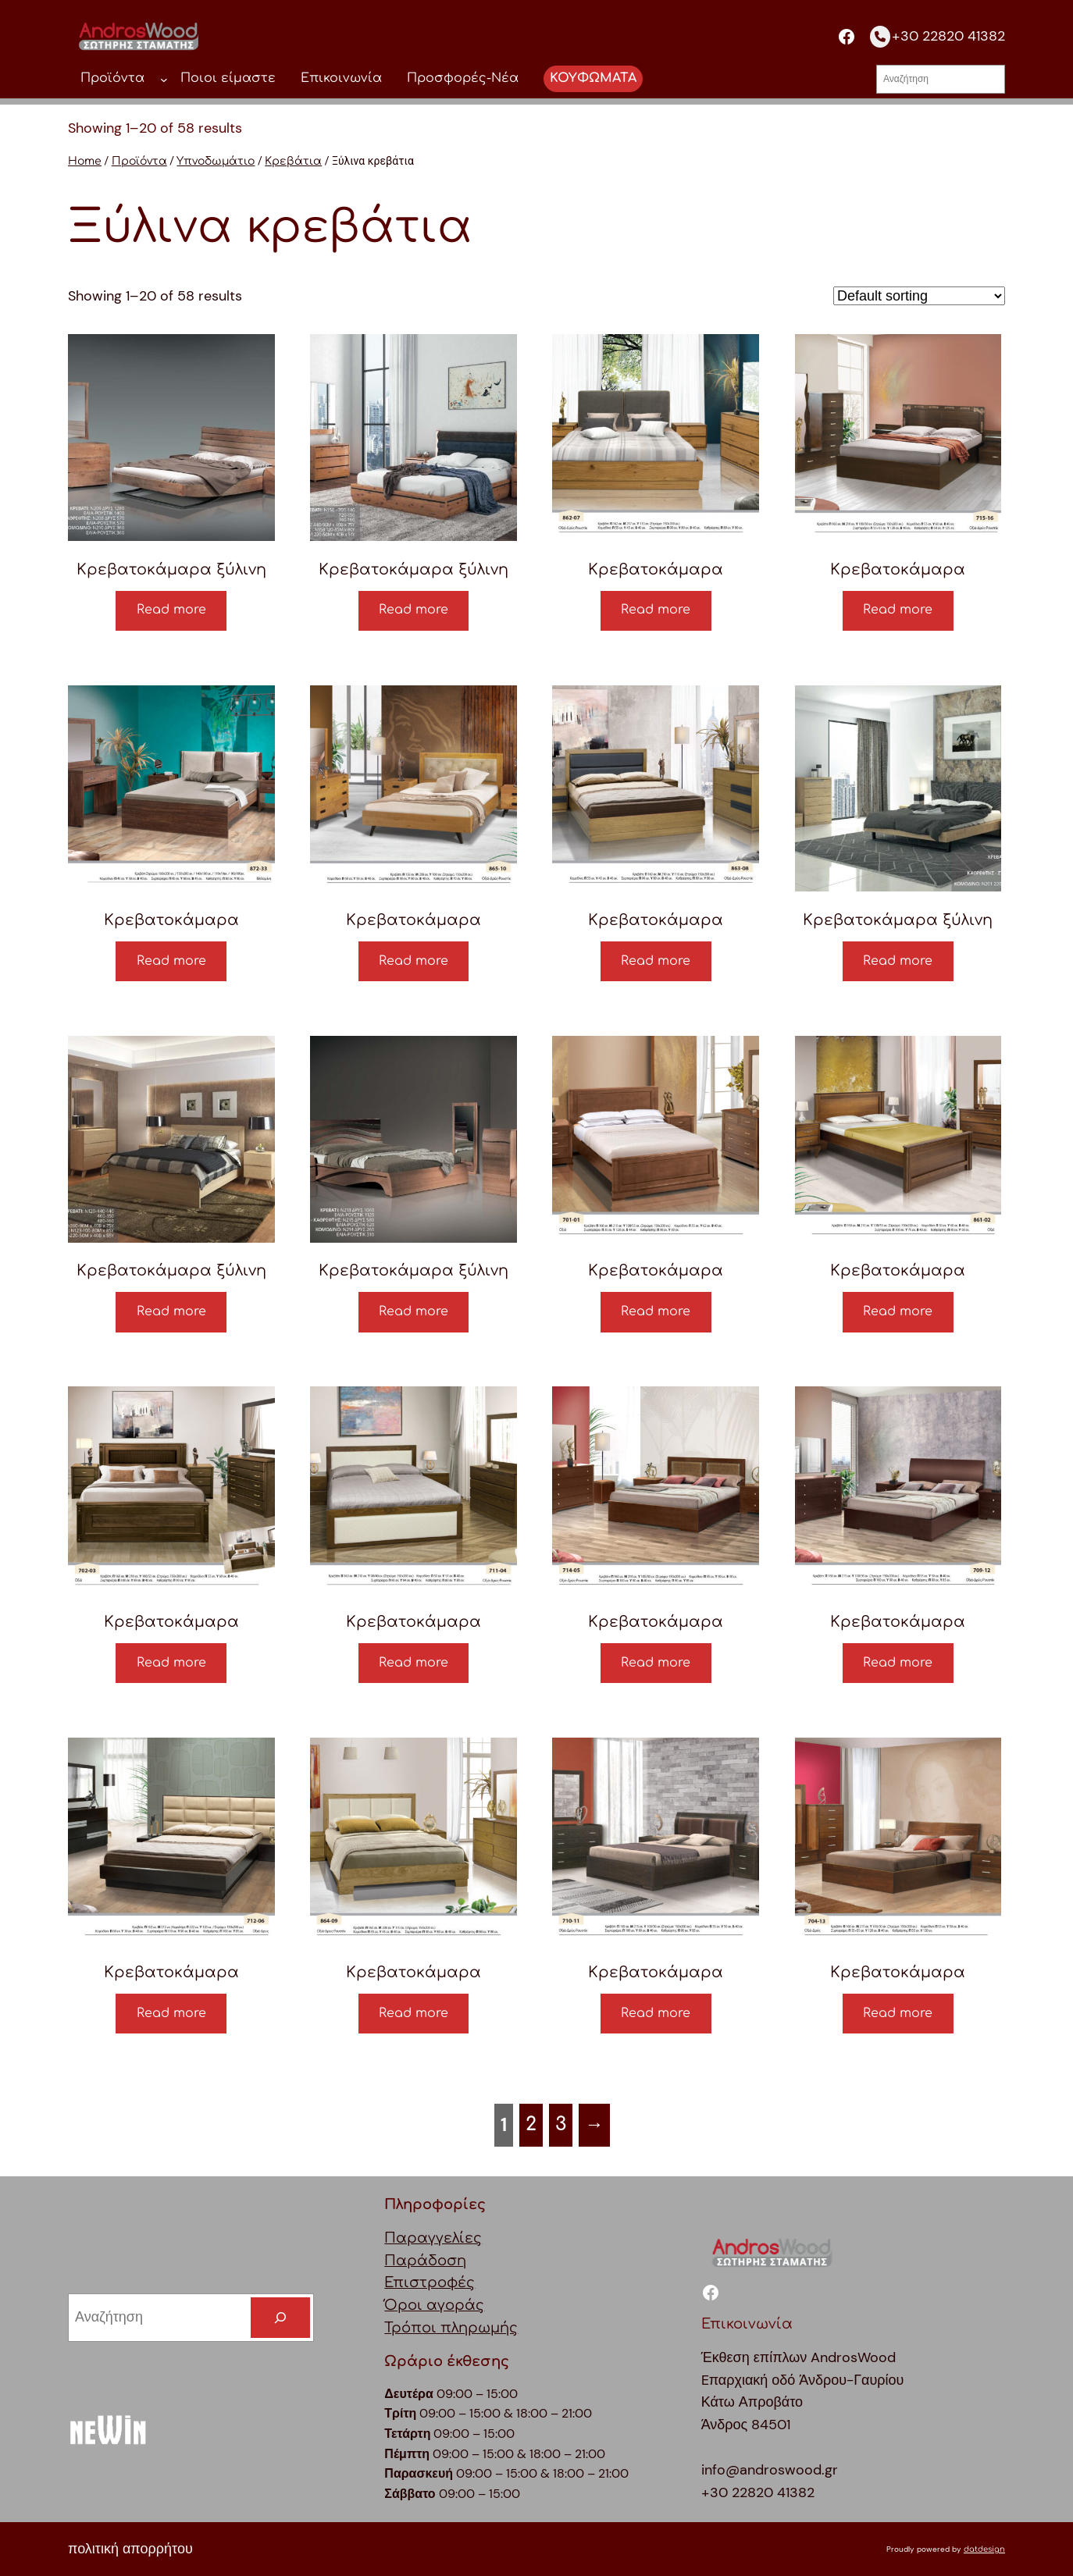  I want to click on [Search], so click(280, 2317).